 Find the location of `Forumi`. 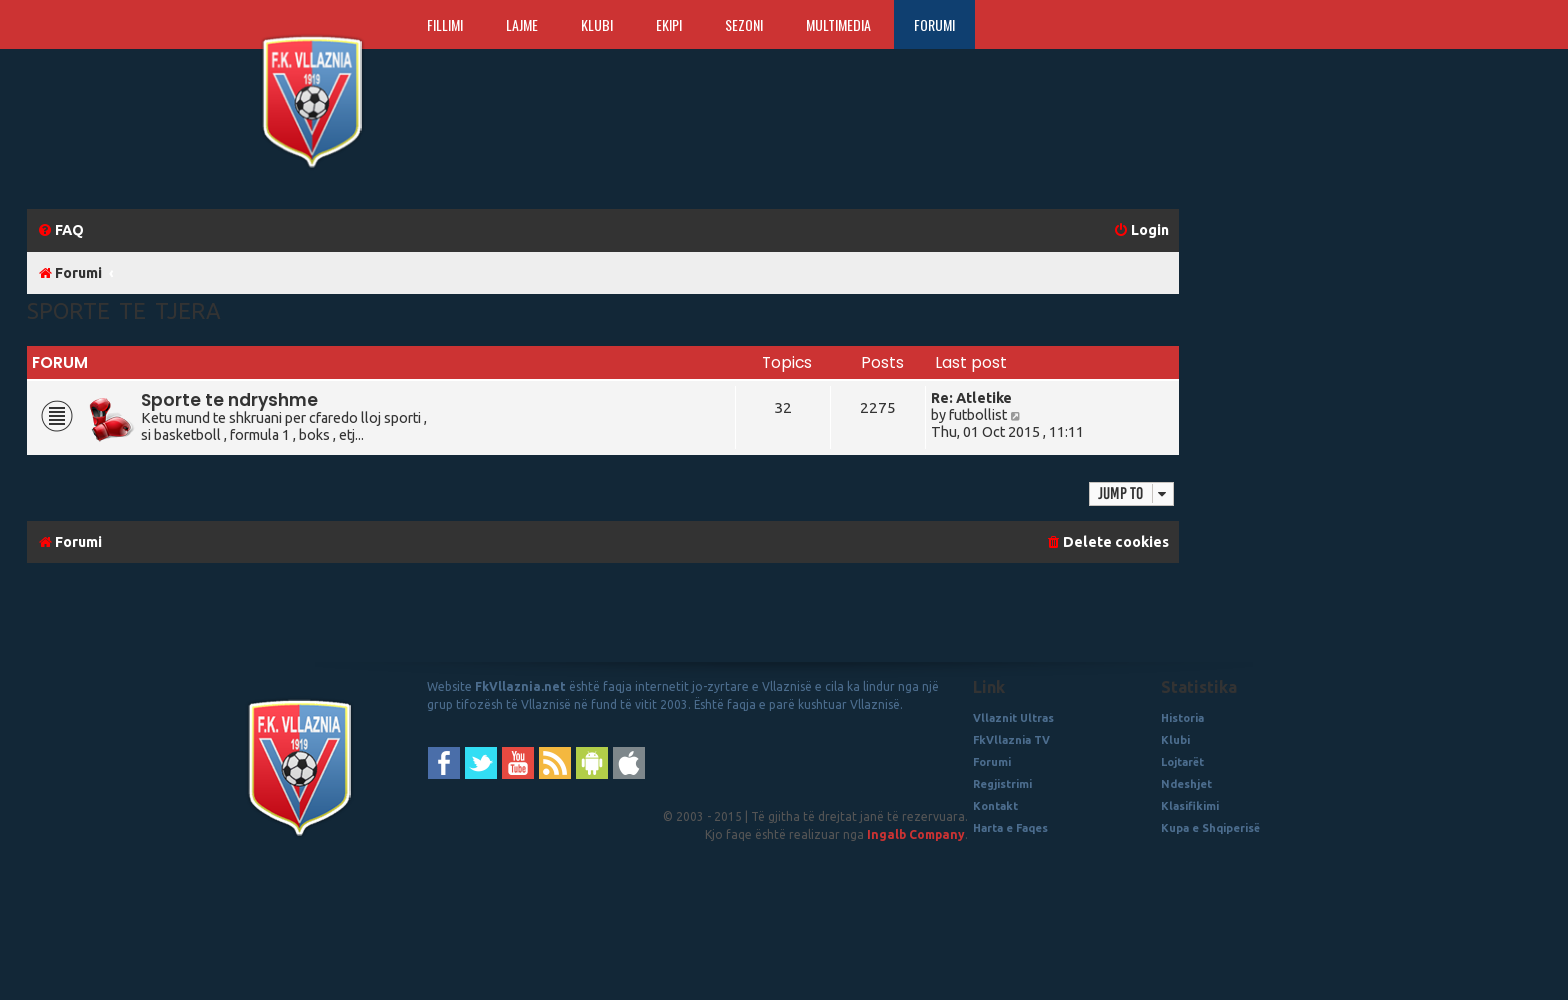

Forumi is located at coordinates (934, 24).